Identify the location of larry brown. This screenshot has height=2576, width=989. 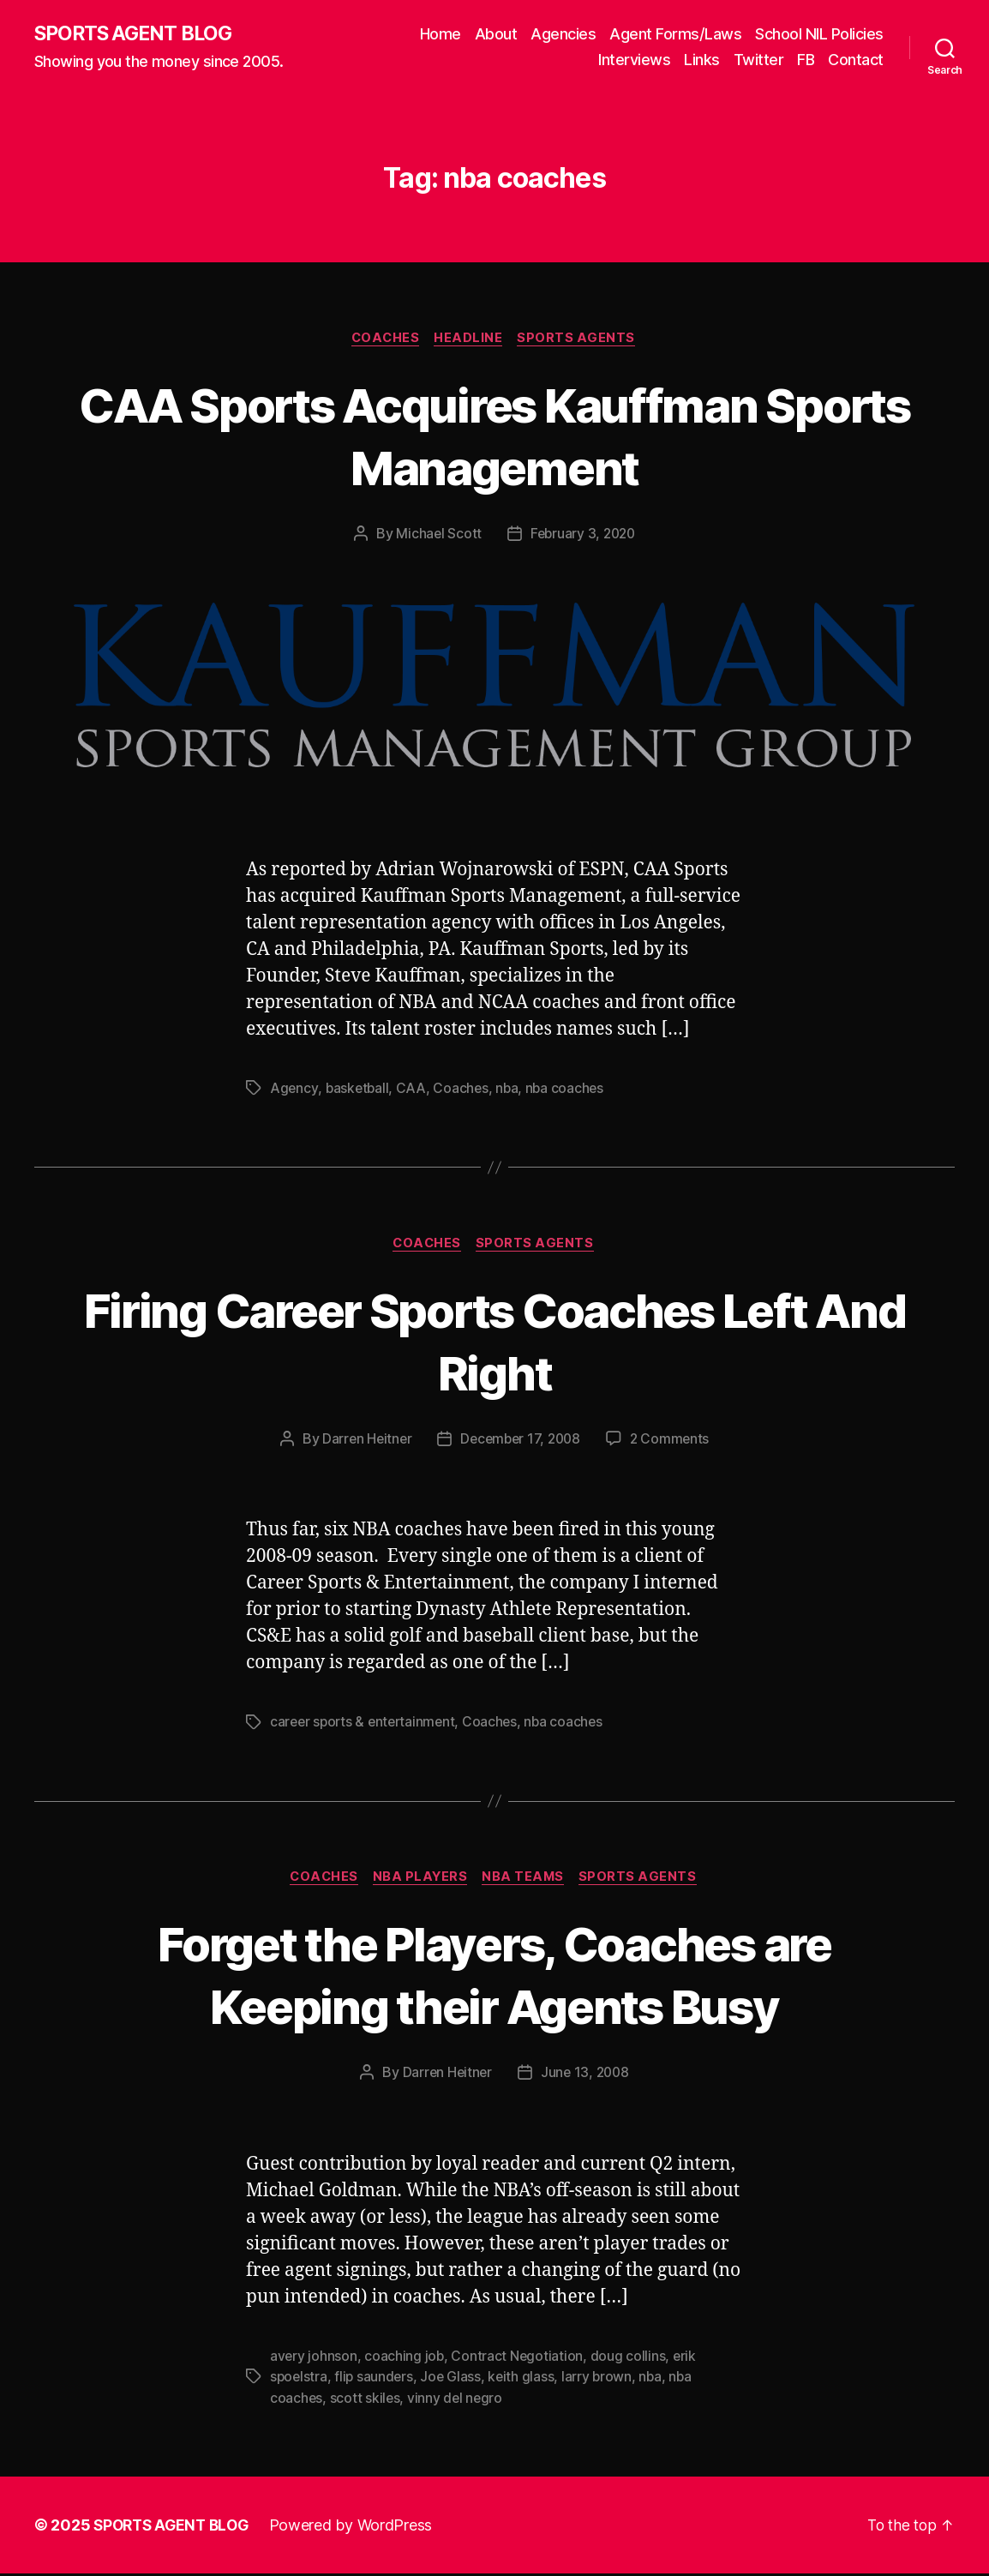
(602, 2379).